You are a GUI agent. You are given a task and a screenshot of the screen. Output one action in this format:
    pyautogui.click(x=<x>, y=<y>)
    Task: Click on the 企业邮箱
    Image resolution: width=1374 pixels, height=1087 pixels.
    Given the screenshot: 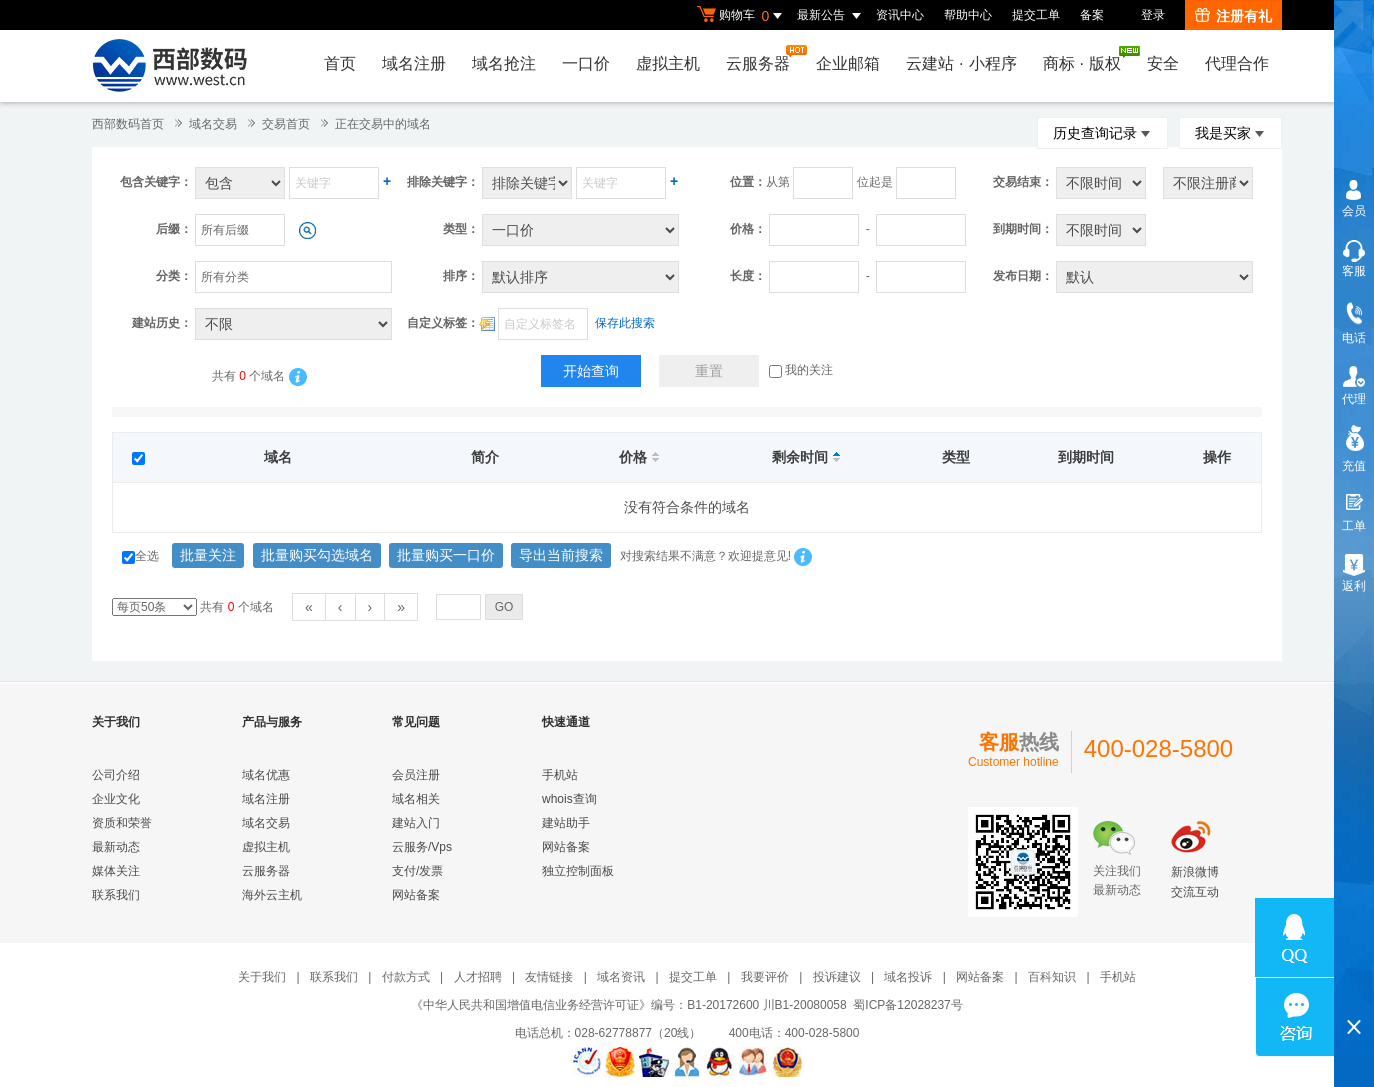 What is the action you would take?
    pyautogui.click(x=848, y=63)
    